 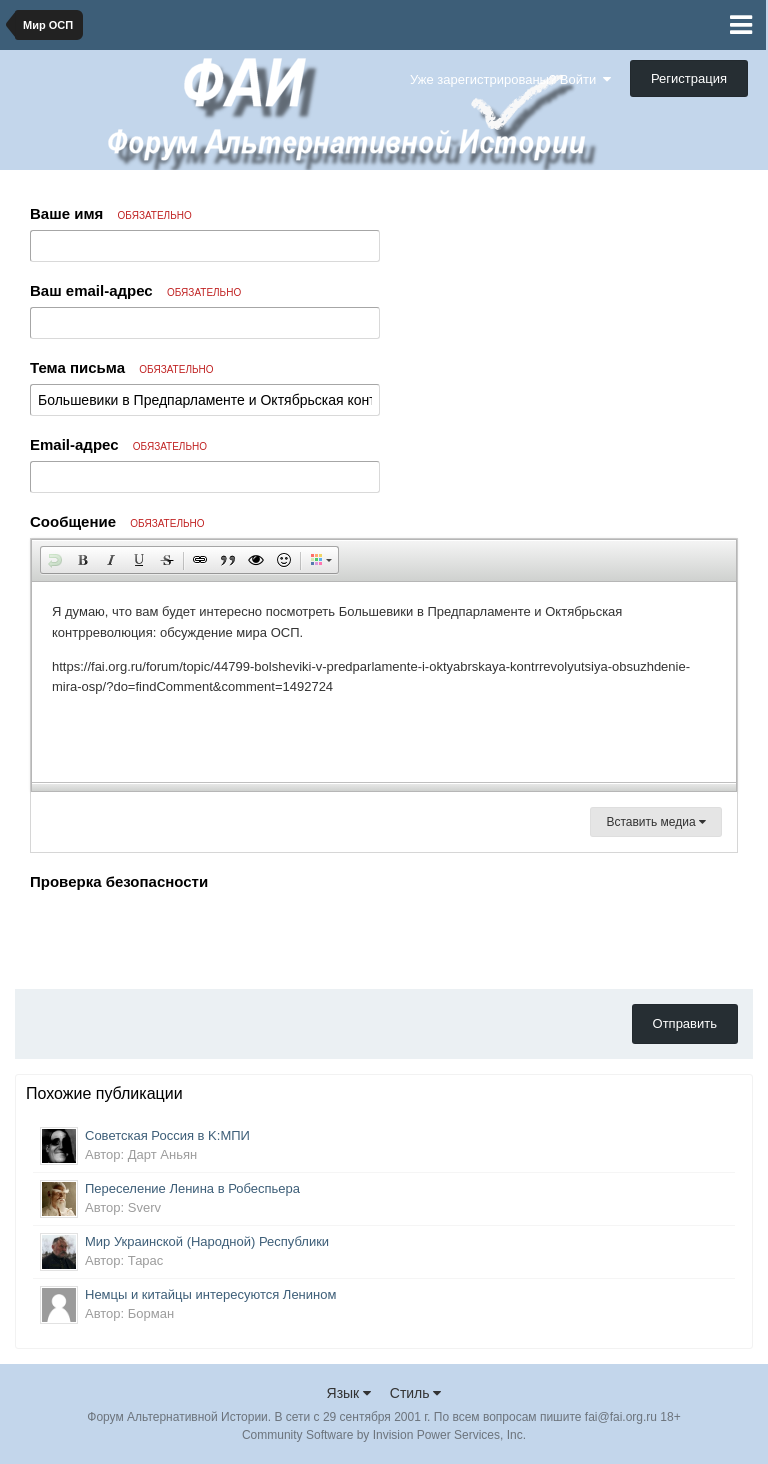 I want to click on Язык, so click(x=349, y=1393).